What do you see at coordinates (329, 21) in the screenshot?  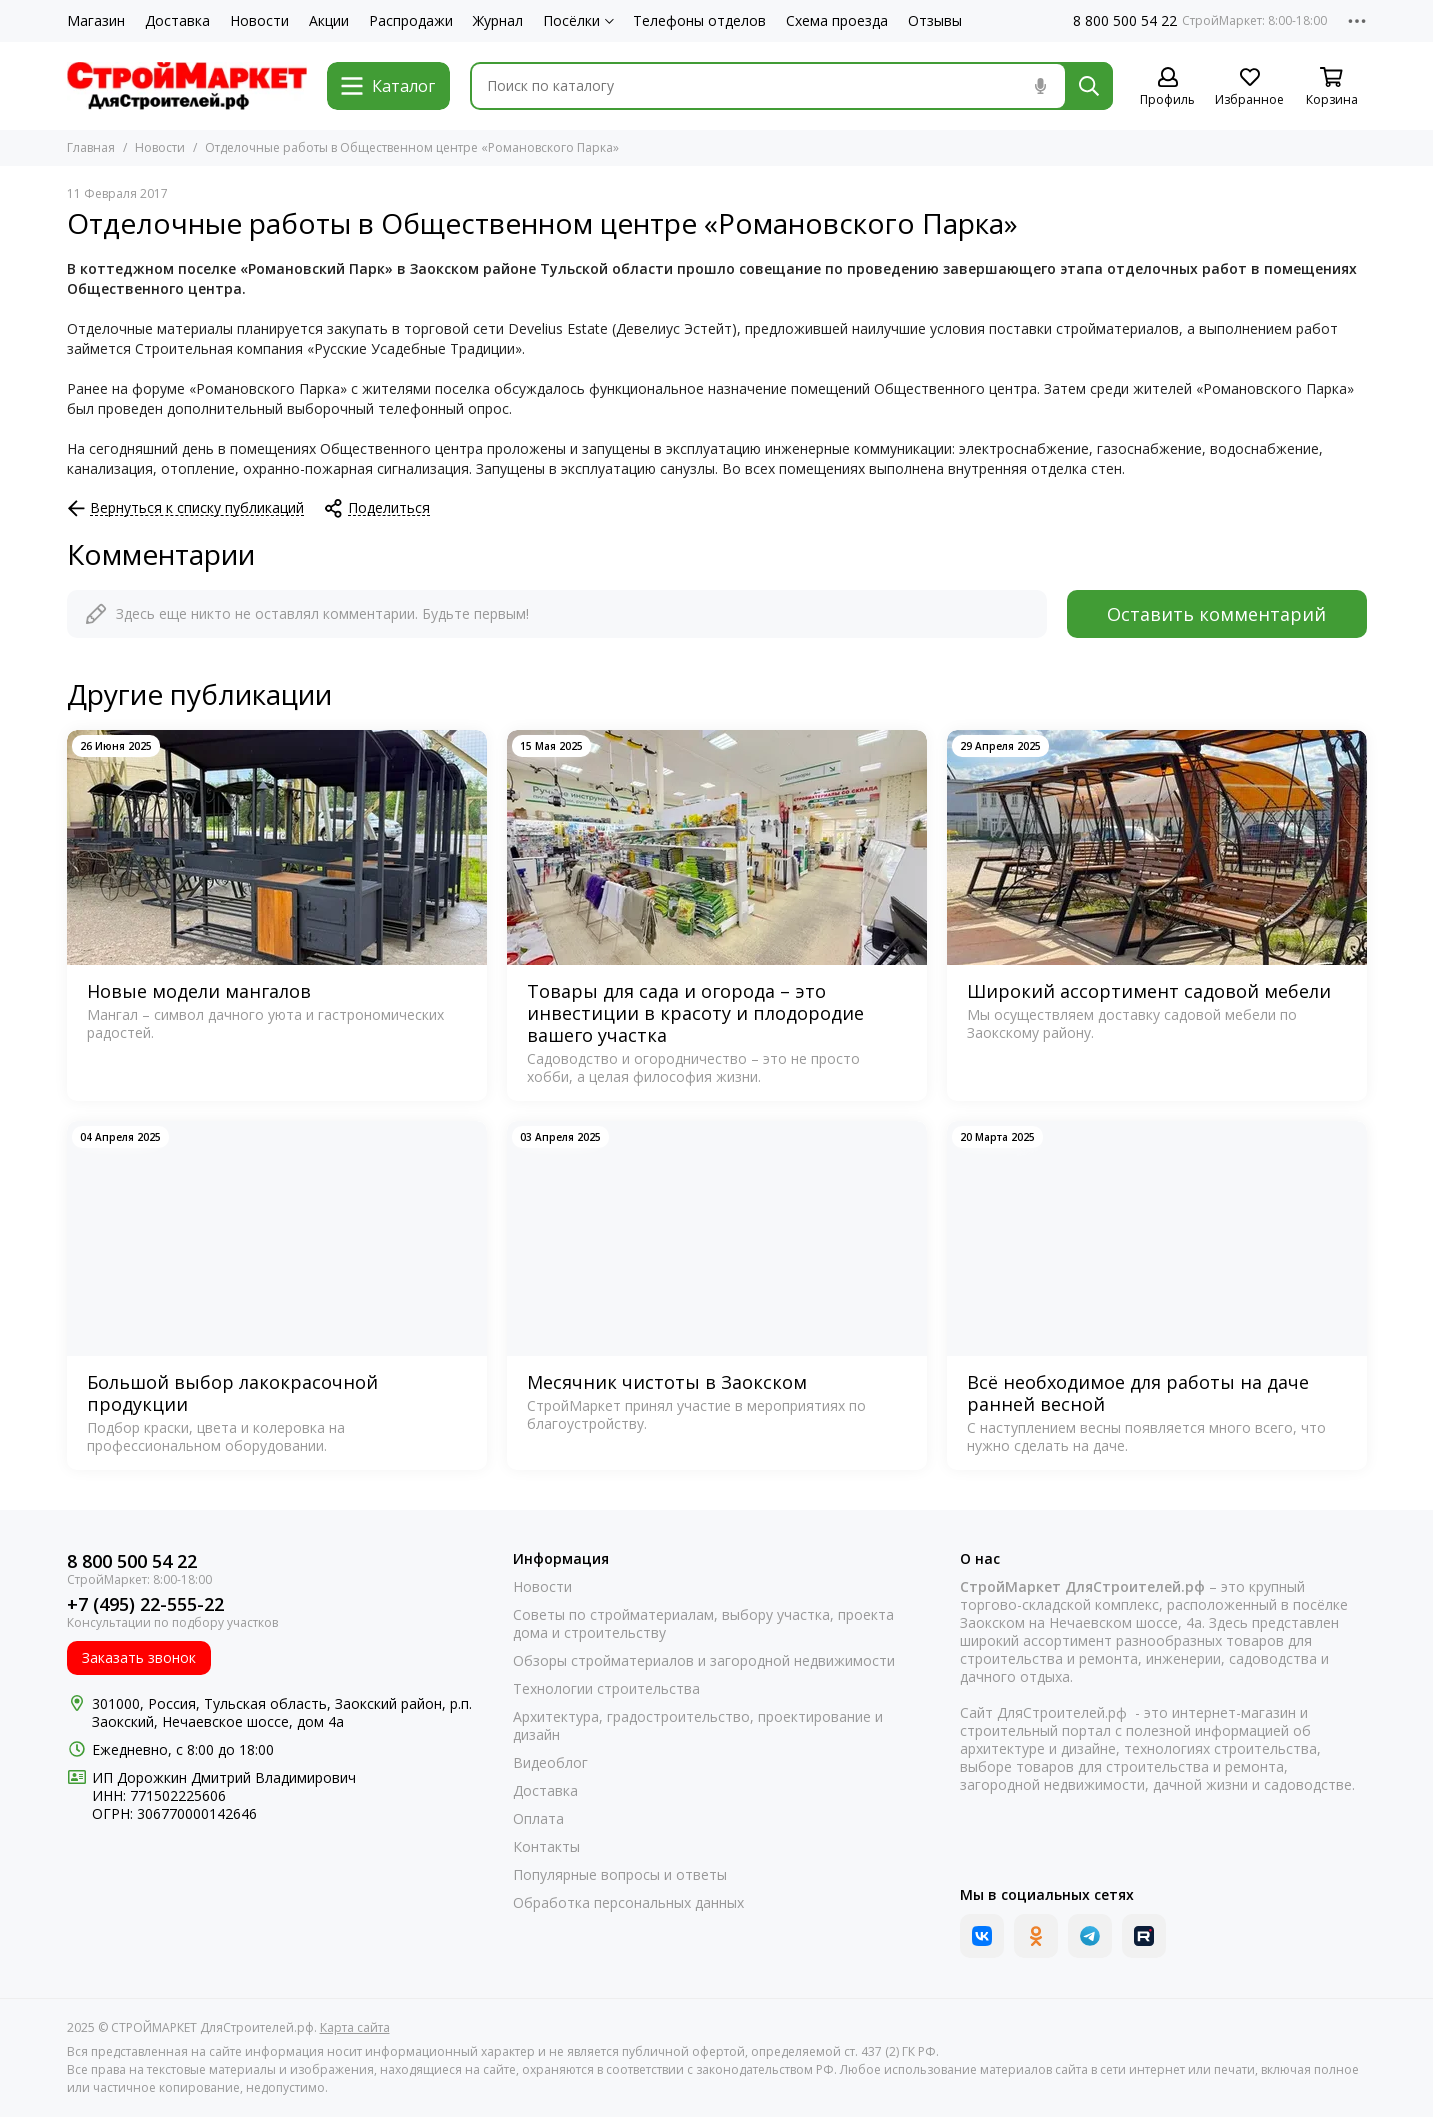 I see `Акции` at bounding box center [329, 21].